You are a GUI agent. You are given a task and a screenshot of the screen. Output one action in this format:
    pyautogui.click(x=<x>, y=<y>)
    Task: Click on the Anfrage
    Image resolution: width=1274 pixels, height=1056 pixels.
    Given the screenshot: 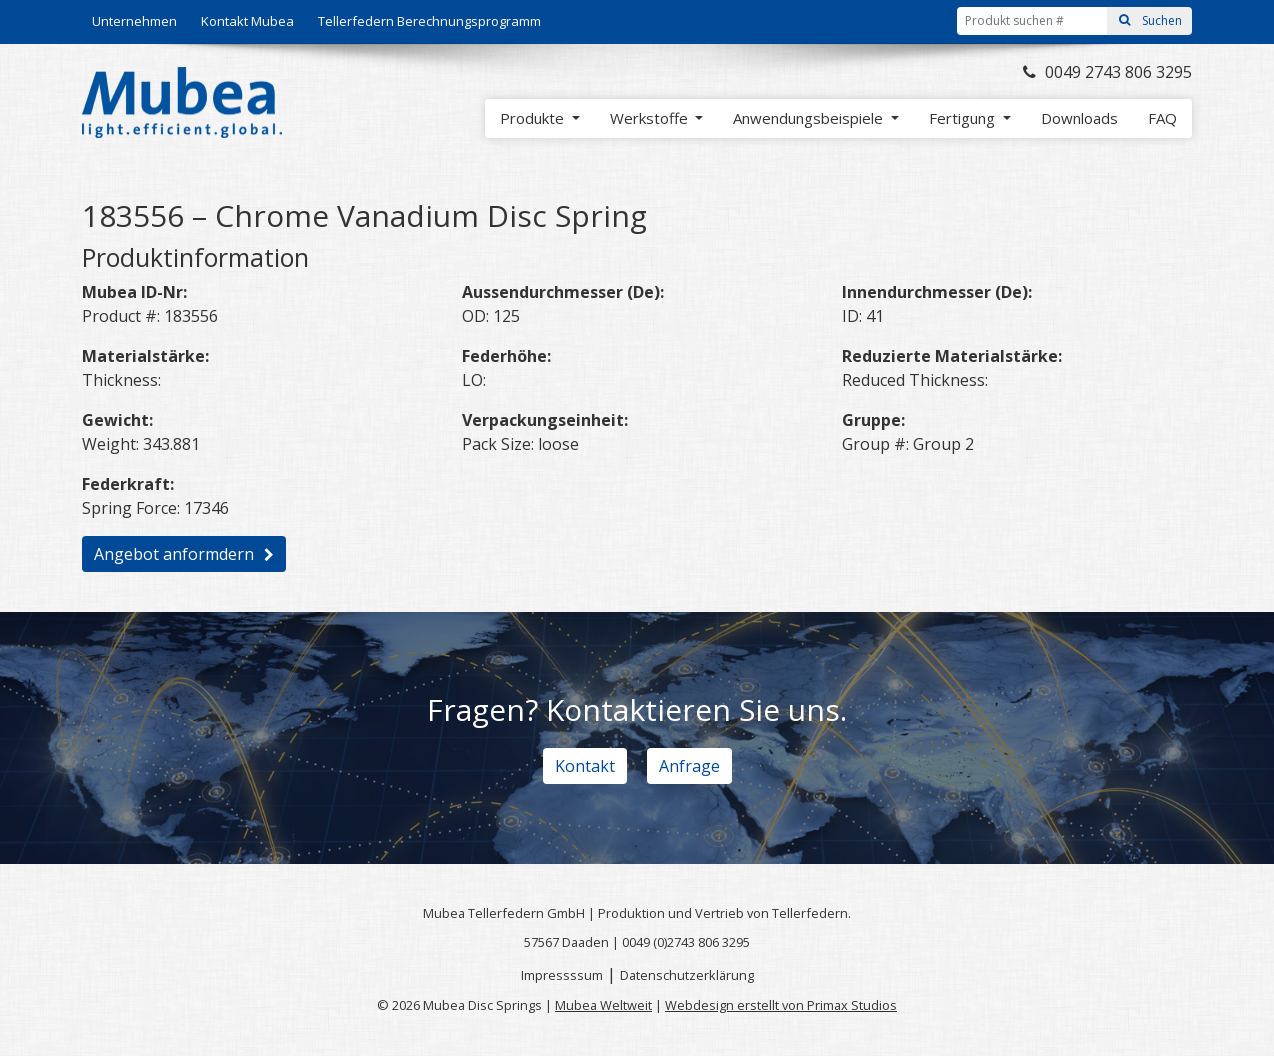 What is the action you would take?
    pyautogui.click(x=689, y=766)
    